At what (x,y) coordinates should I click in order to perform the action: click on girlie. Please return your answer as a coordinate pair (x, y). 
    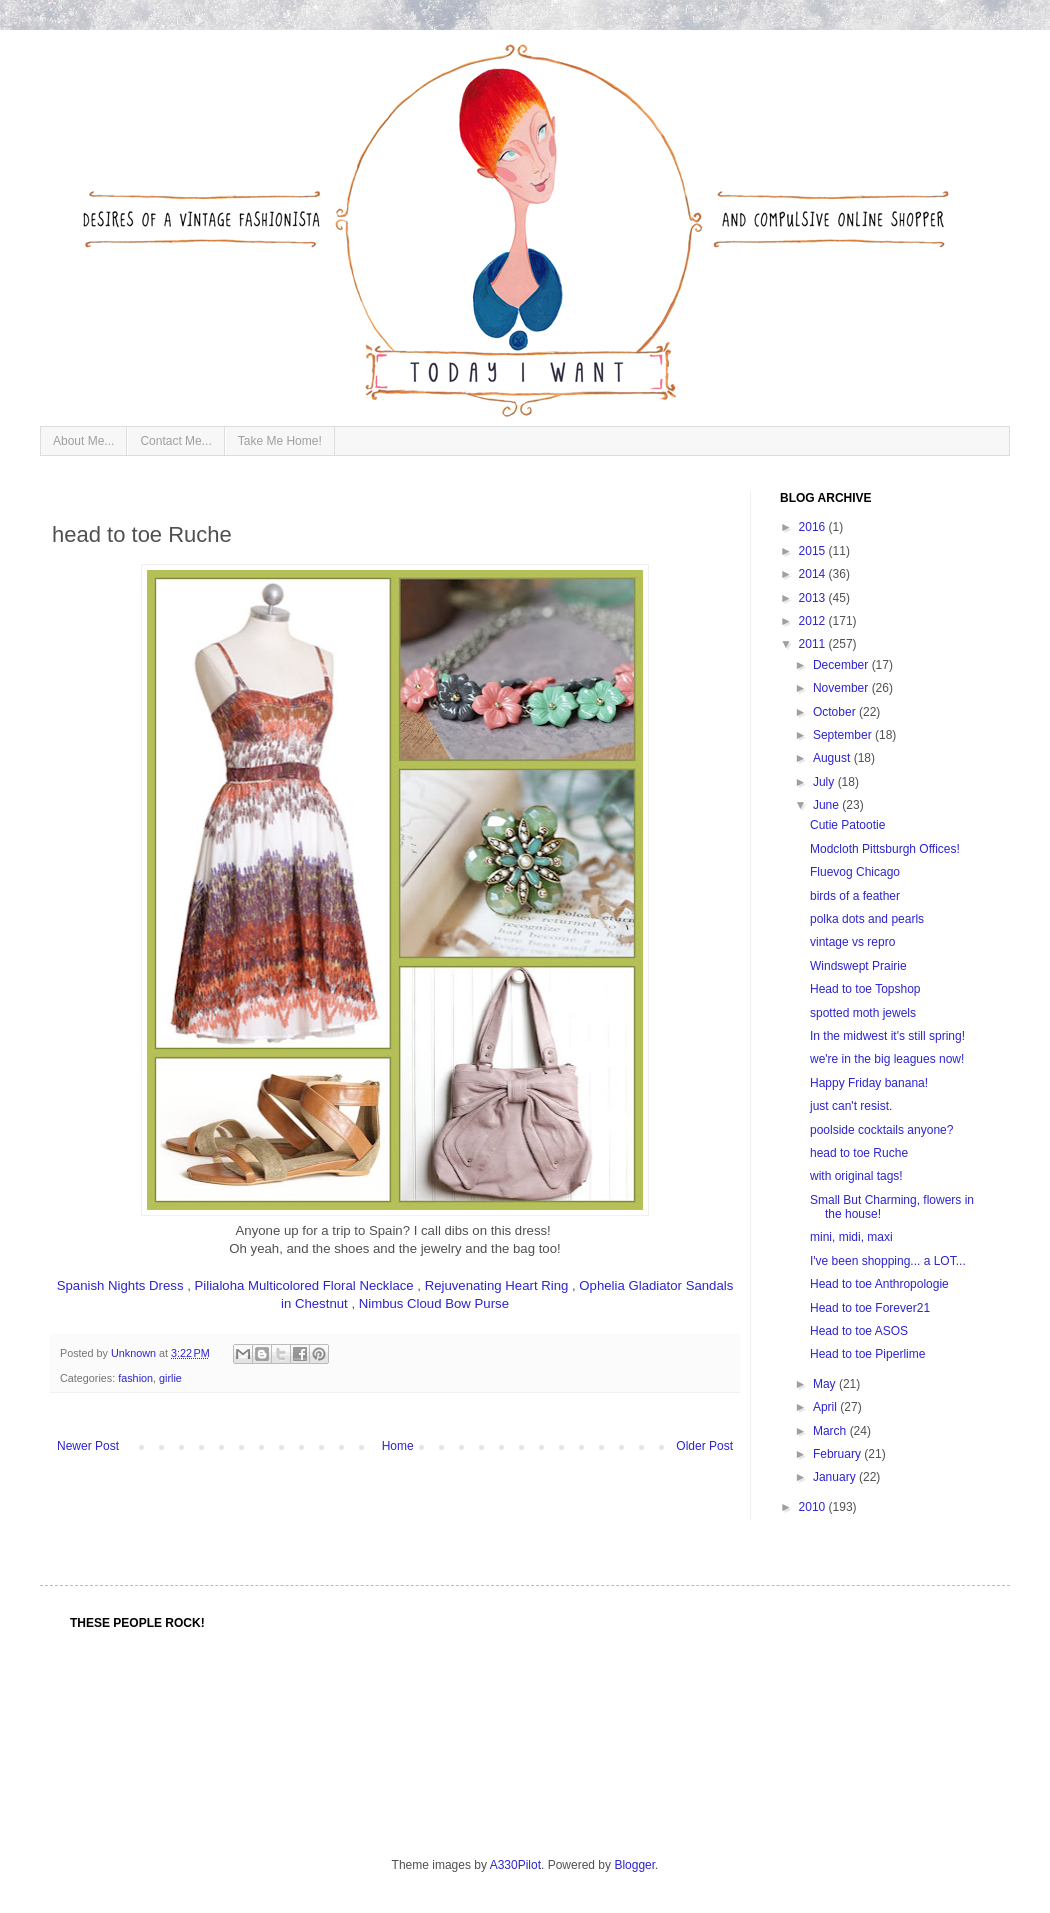
    Looking at the image, I should click on (170, 1378).